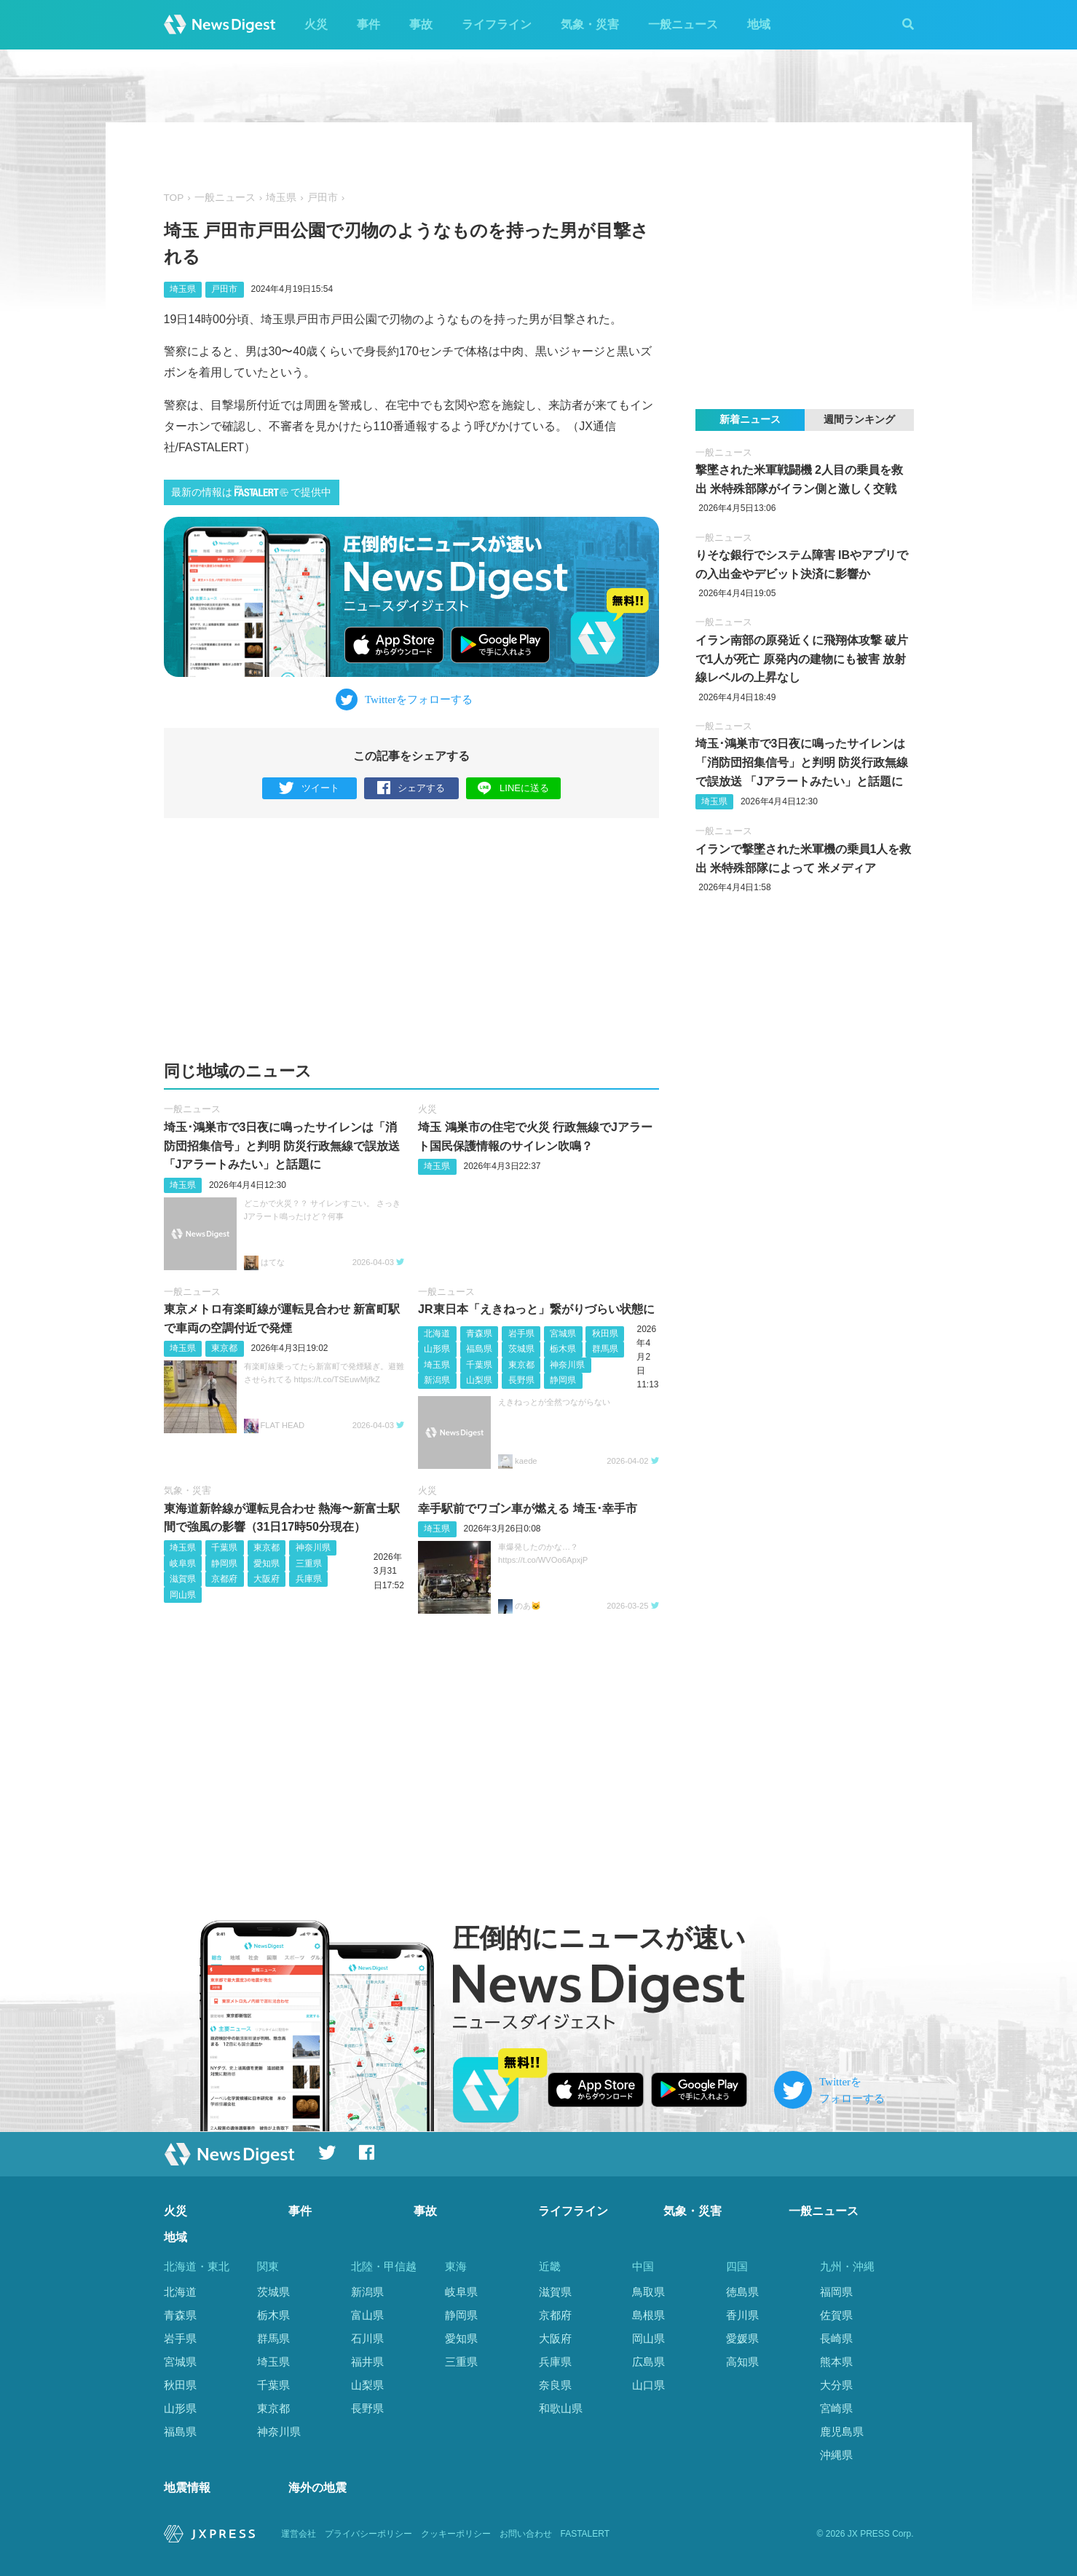  What do you see at coordinates (648, 2292) in the screenshot?
I see `鳥取県` at bounding box center [648, 2292].